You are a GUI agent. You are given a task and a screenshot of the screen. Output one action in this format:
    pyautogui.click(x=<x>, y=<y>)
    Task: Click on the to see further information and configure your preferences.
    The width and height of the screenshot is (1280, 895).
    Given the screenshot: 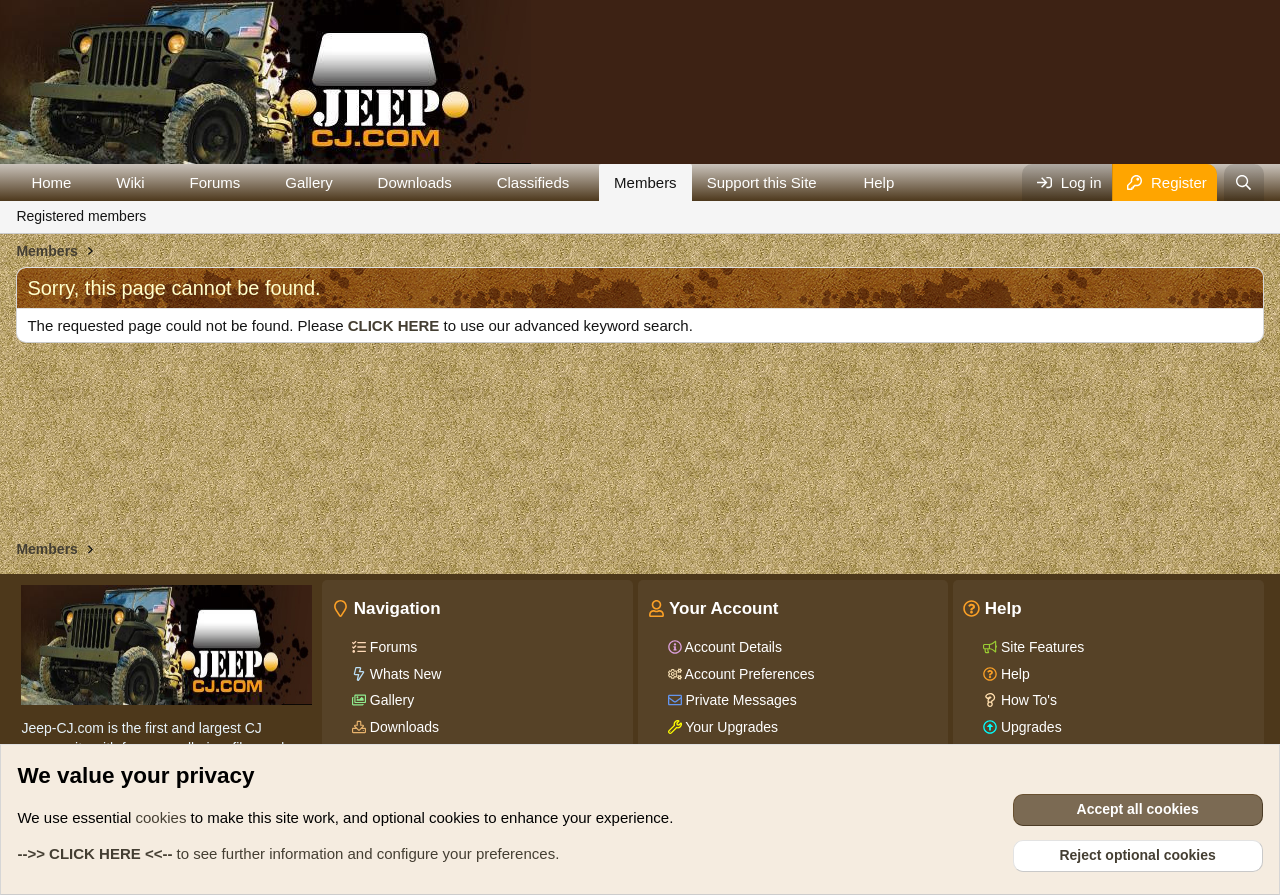 What is the action you would take?
    pyautogui.click(x=288, y=853)
    